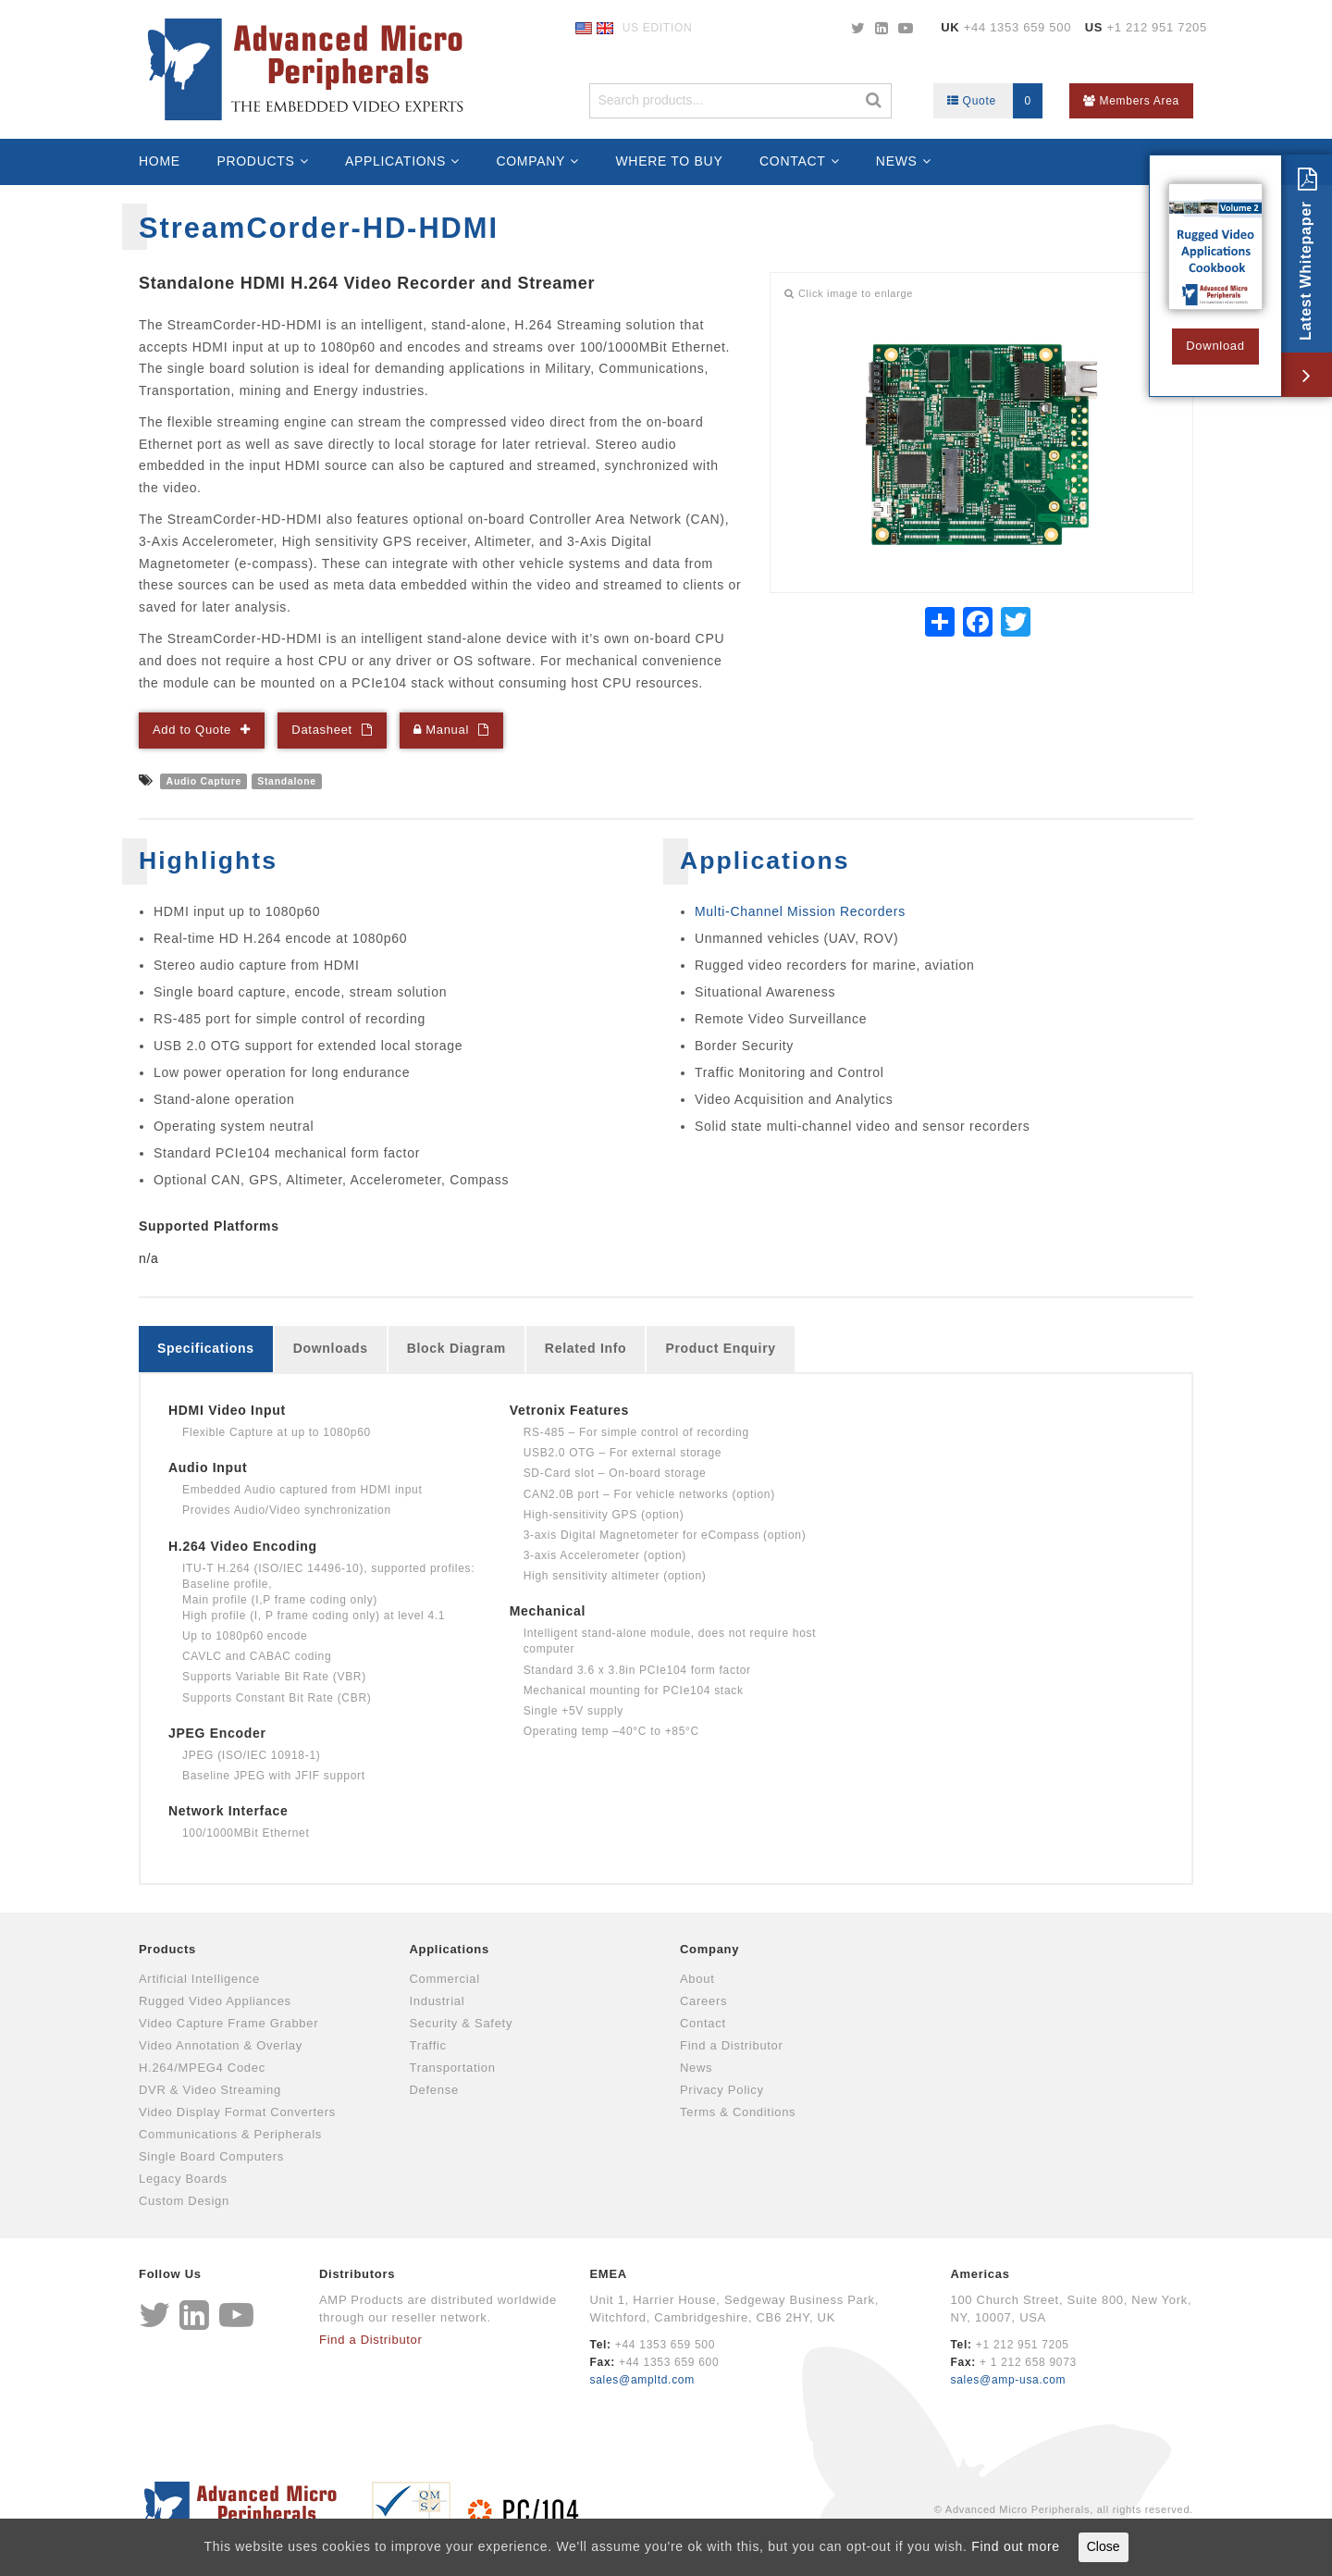 The height and width of the screenshot is (2576, 1332). Describe the element at coordinates (237, 2112) in the screenshot. I see `Video Display Format Converters` at that location.